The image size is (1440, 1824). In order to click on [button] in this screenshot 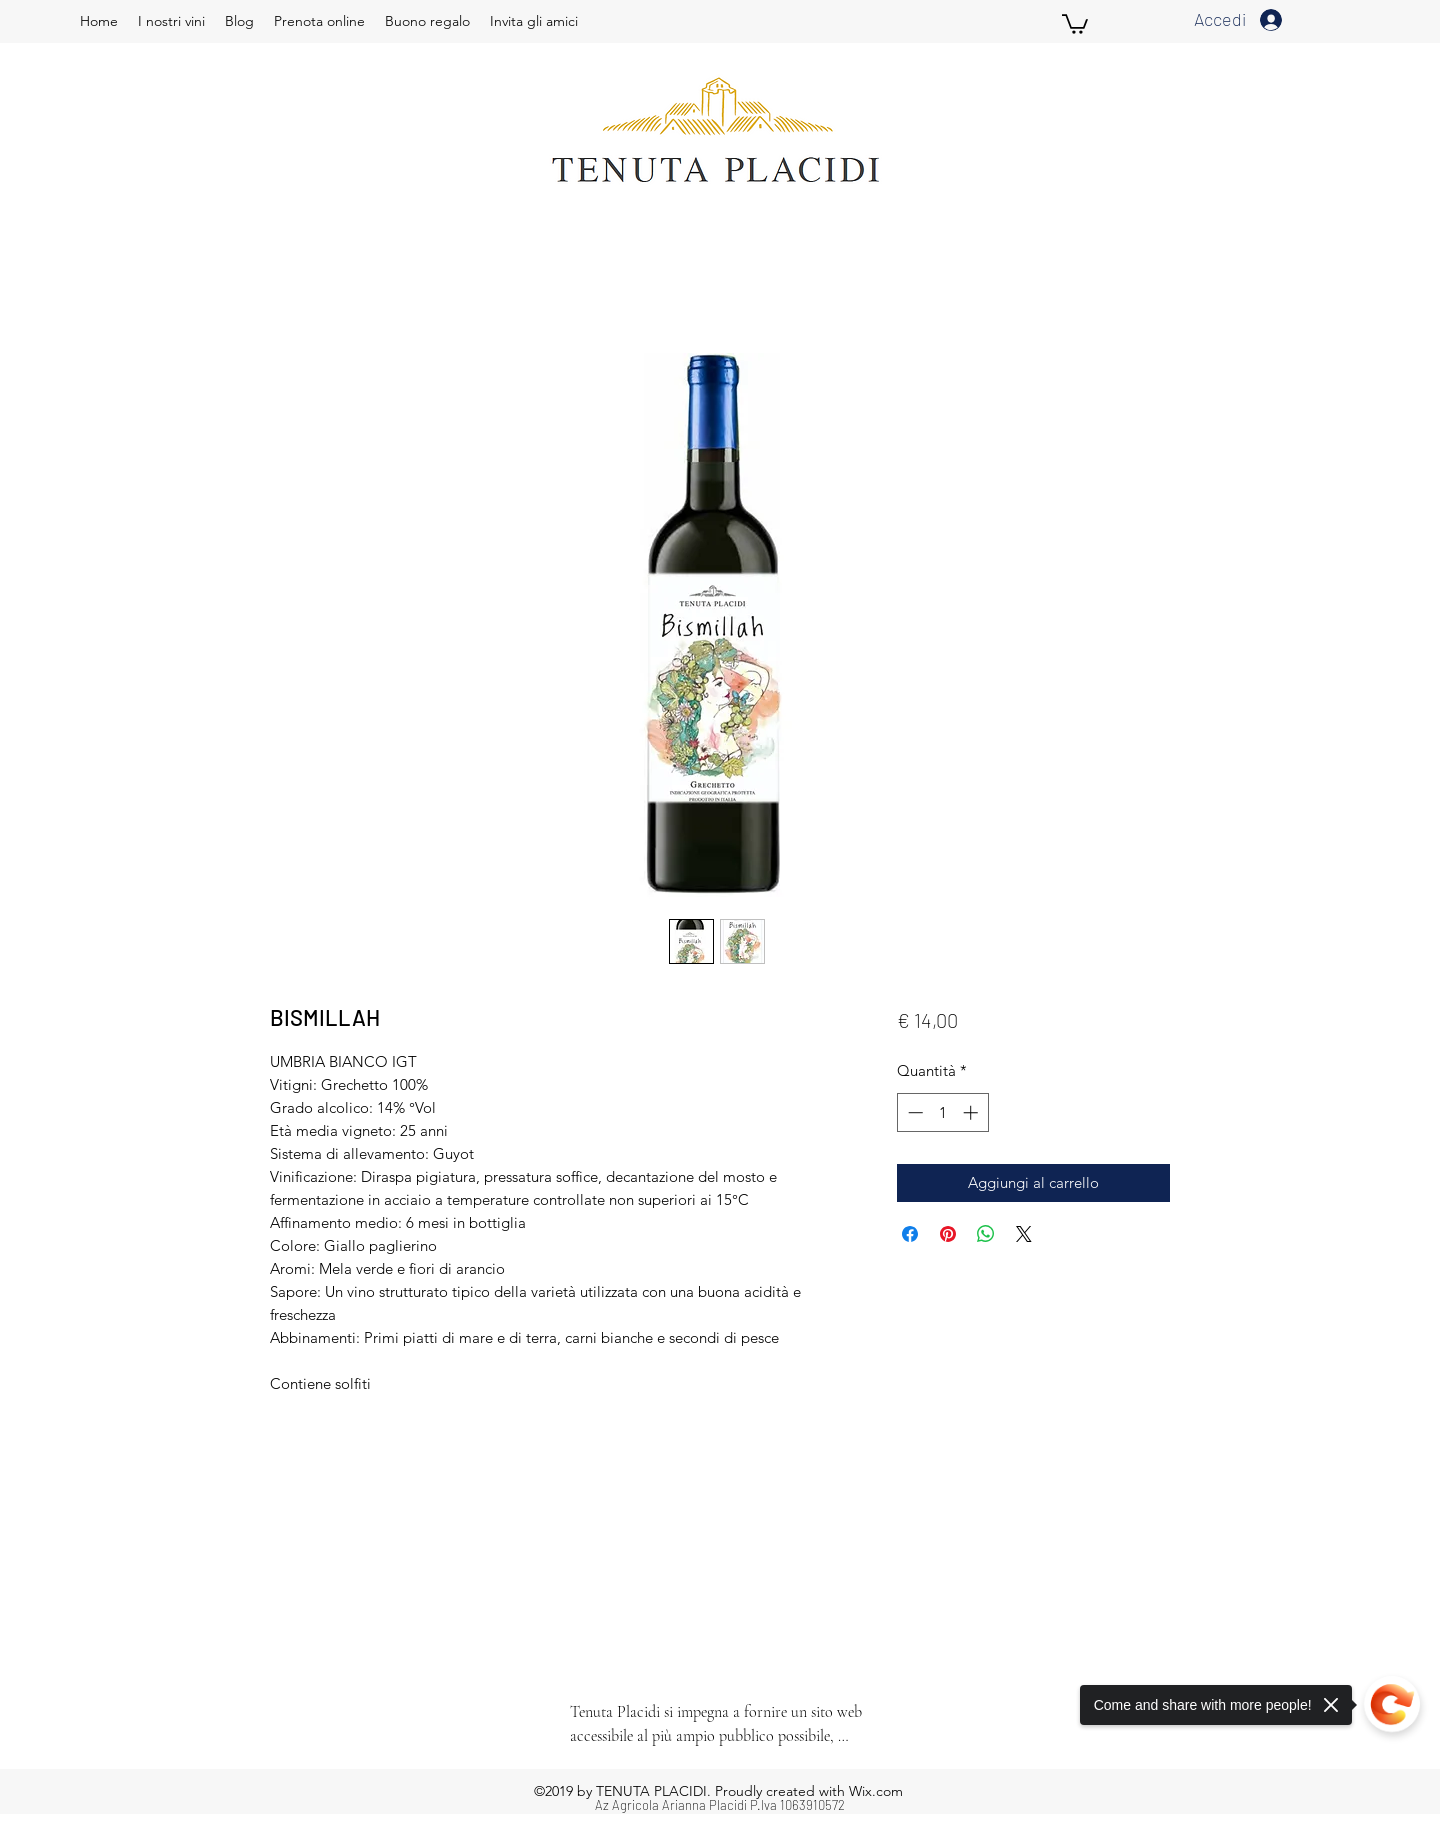, I will do `click(1075, 23)`.